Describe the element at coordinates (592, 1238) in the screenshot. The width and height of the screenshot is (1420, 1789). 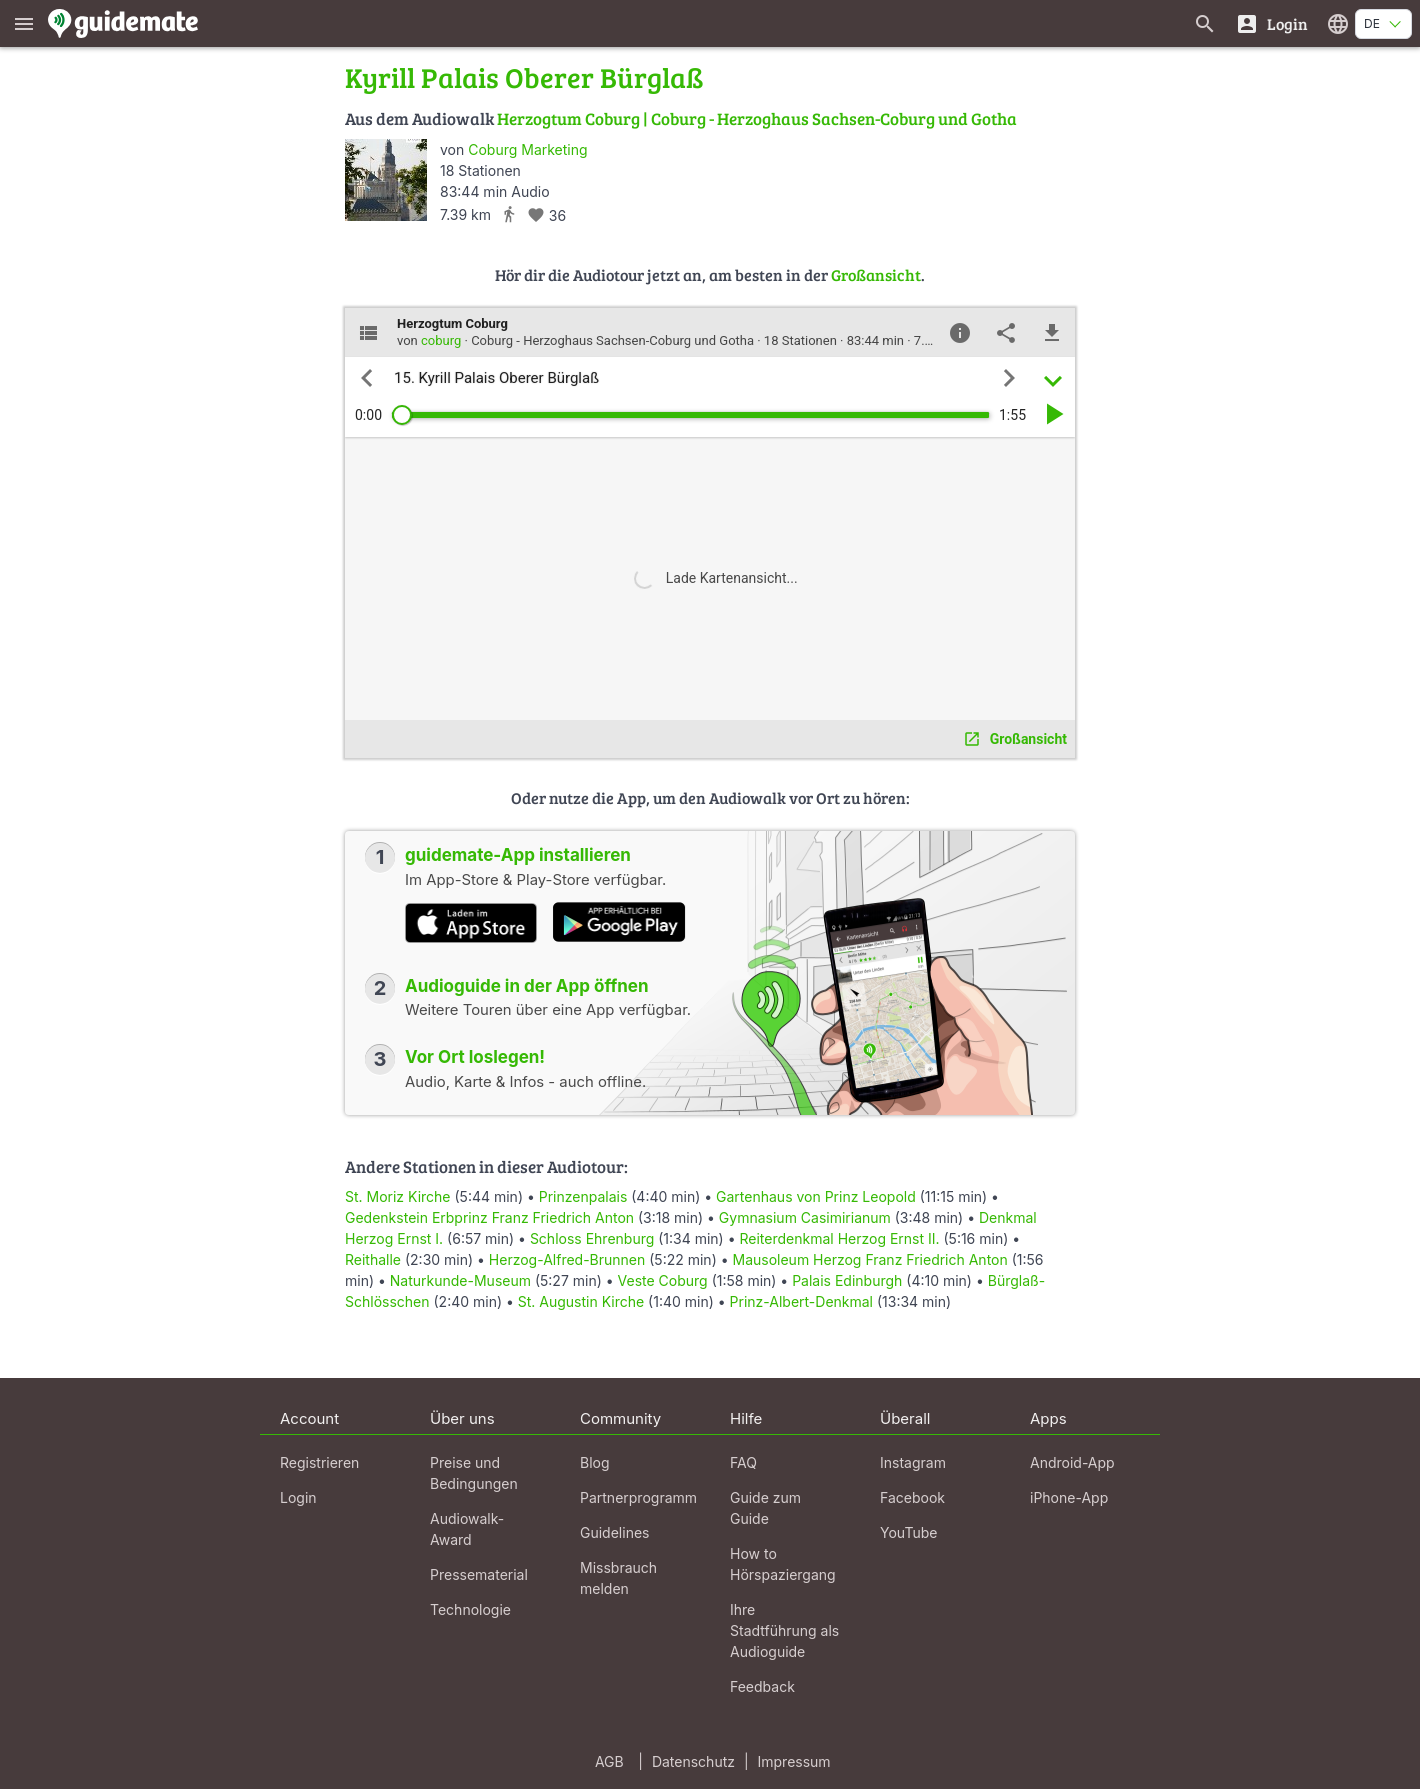
I see `Schloss Ehrenburg` at that location.